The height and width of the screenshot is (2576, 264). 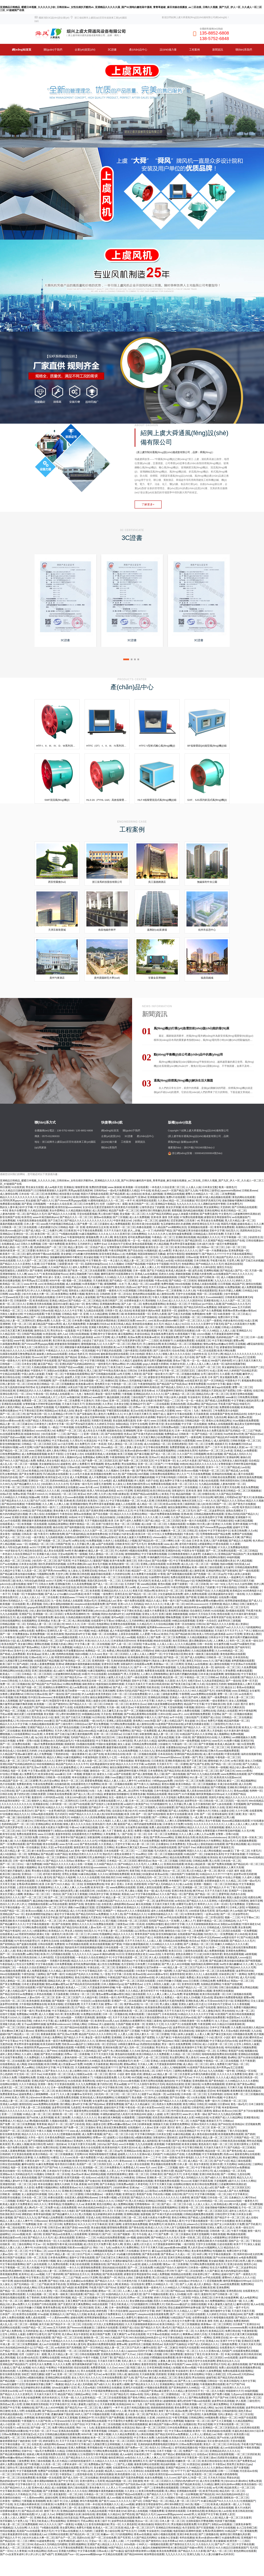 What do you see at coordinates (143, 1574) in the screenshot?
I see `永久免费看片在线观看` at bounding box center [143, 1574].